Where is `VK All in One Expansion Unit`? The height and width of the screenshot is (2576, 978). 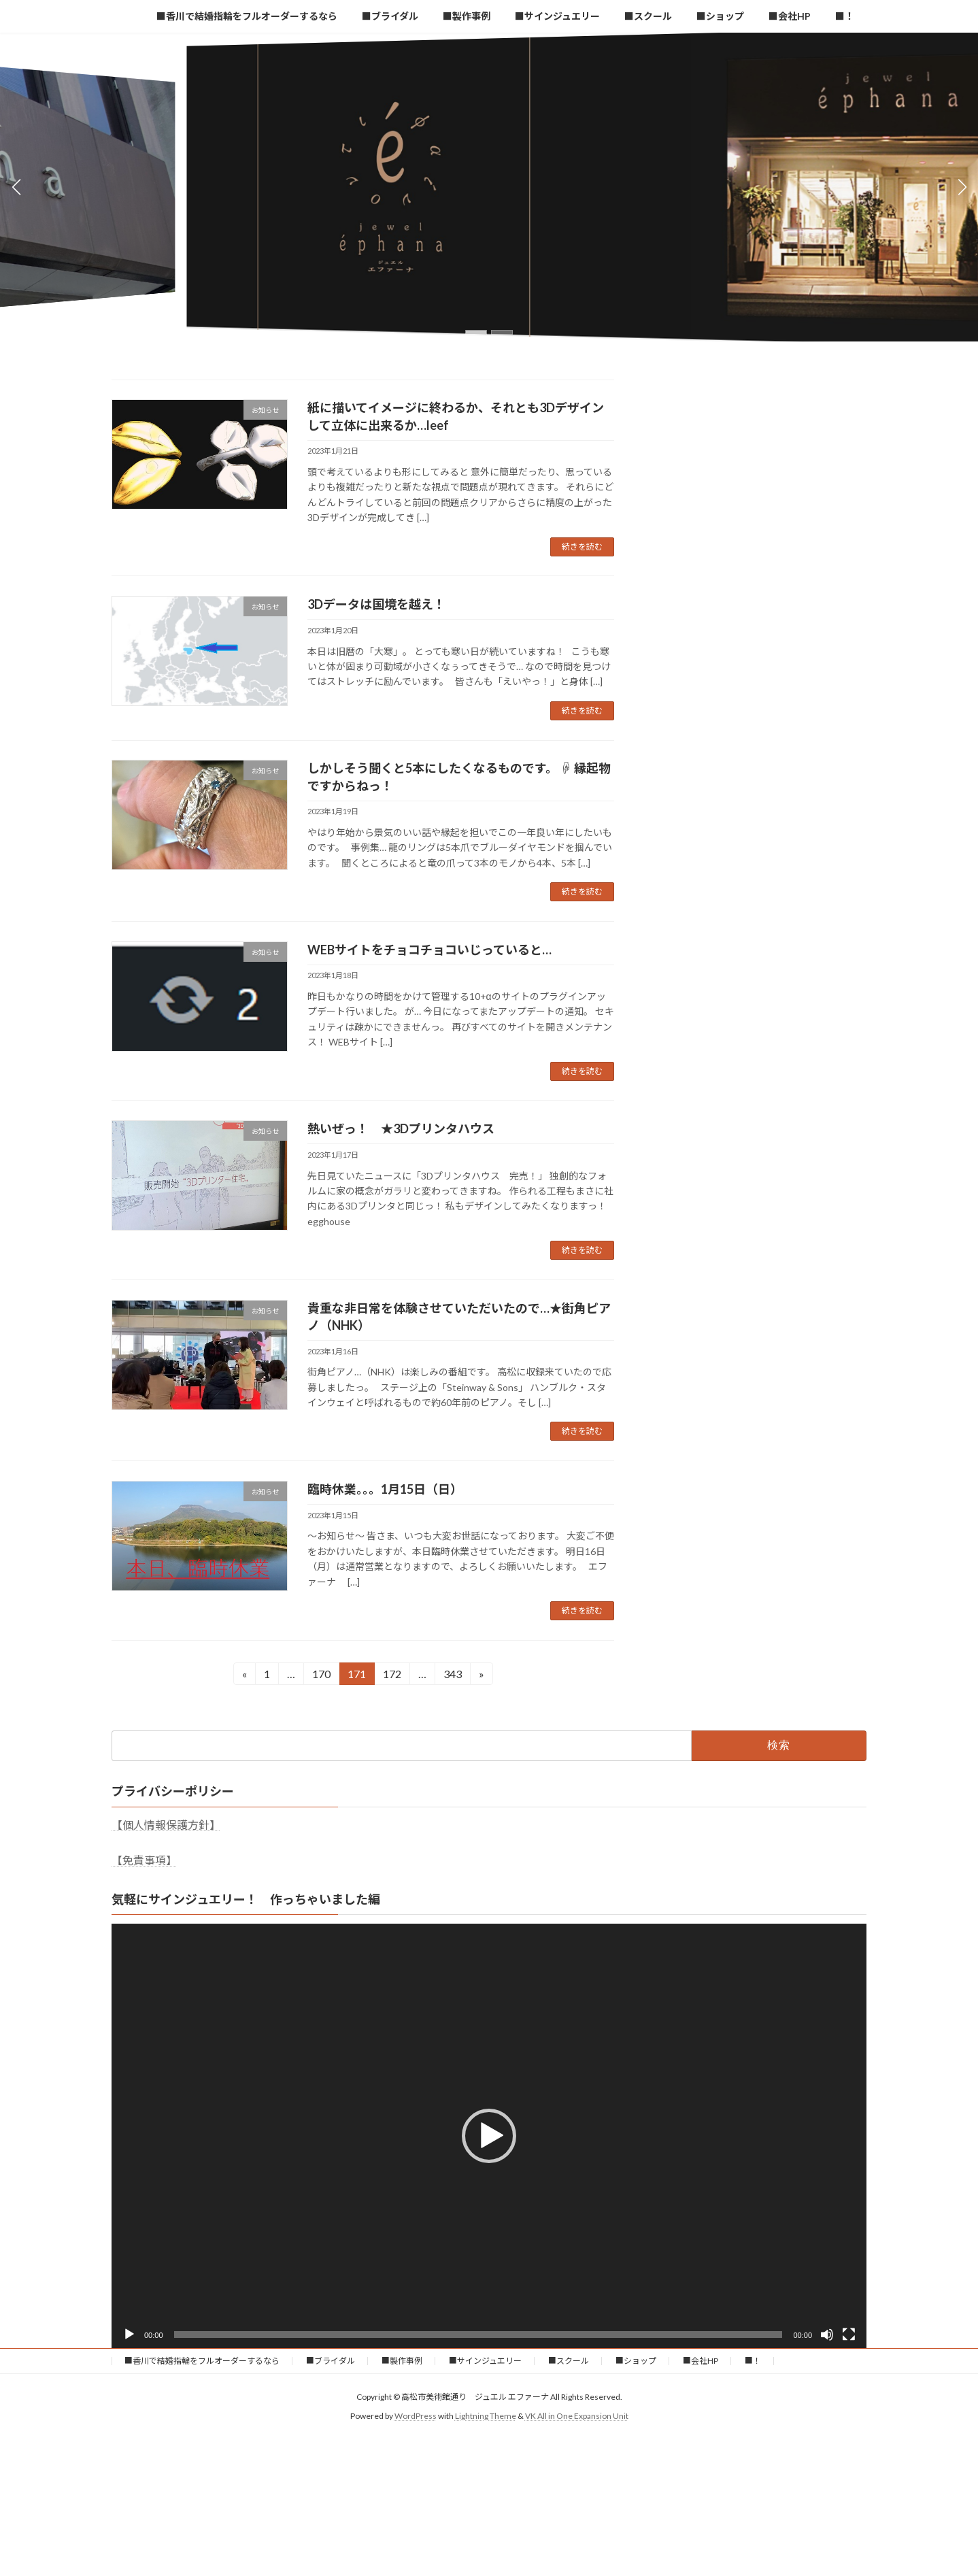
VK All in One Expansion Unit is located at coordinates (576, 2416).